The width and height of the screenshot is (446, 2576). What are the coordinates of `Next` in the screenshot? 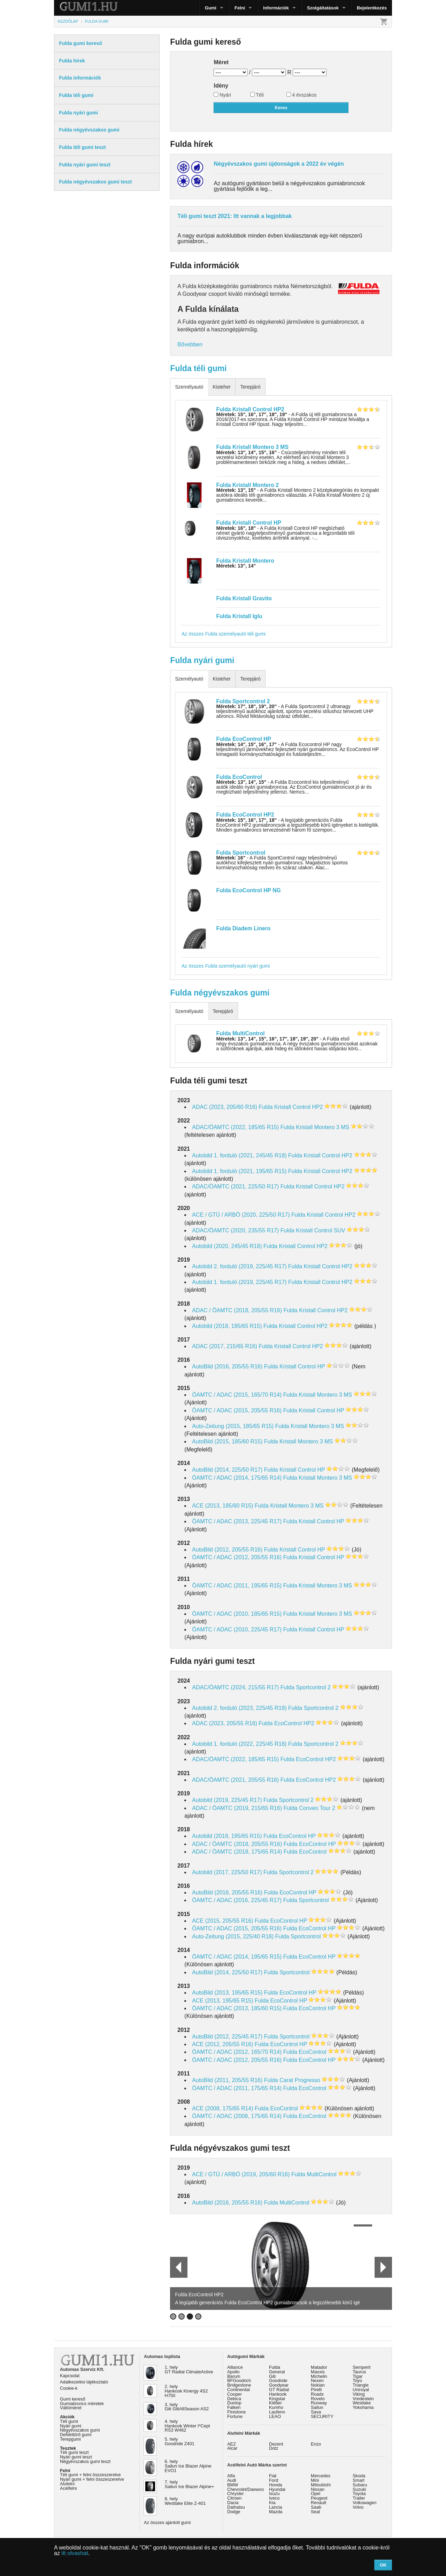 It's located at (383, 2267).